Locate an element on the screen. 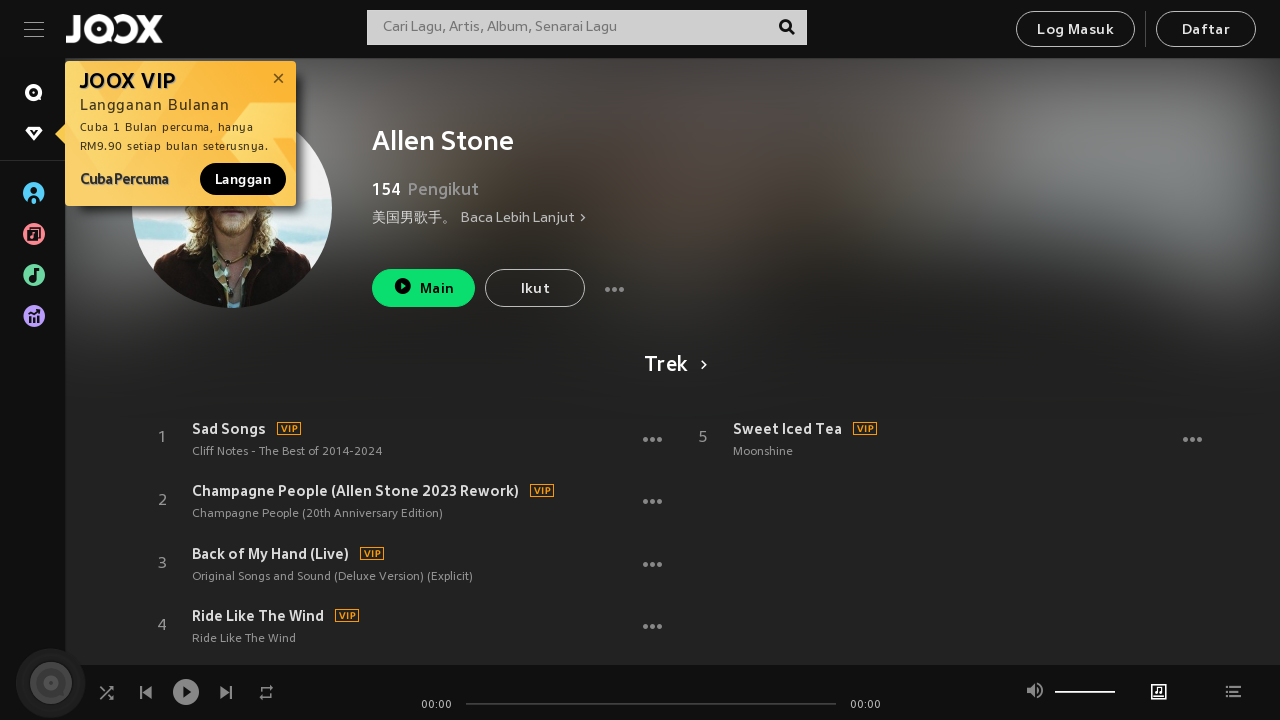 The image size is (1280, 720). Champagne People (20th Anniversary Edition) is located at coordinates (317, 514).